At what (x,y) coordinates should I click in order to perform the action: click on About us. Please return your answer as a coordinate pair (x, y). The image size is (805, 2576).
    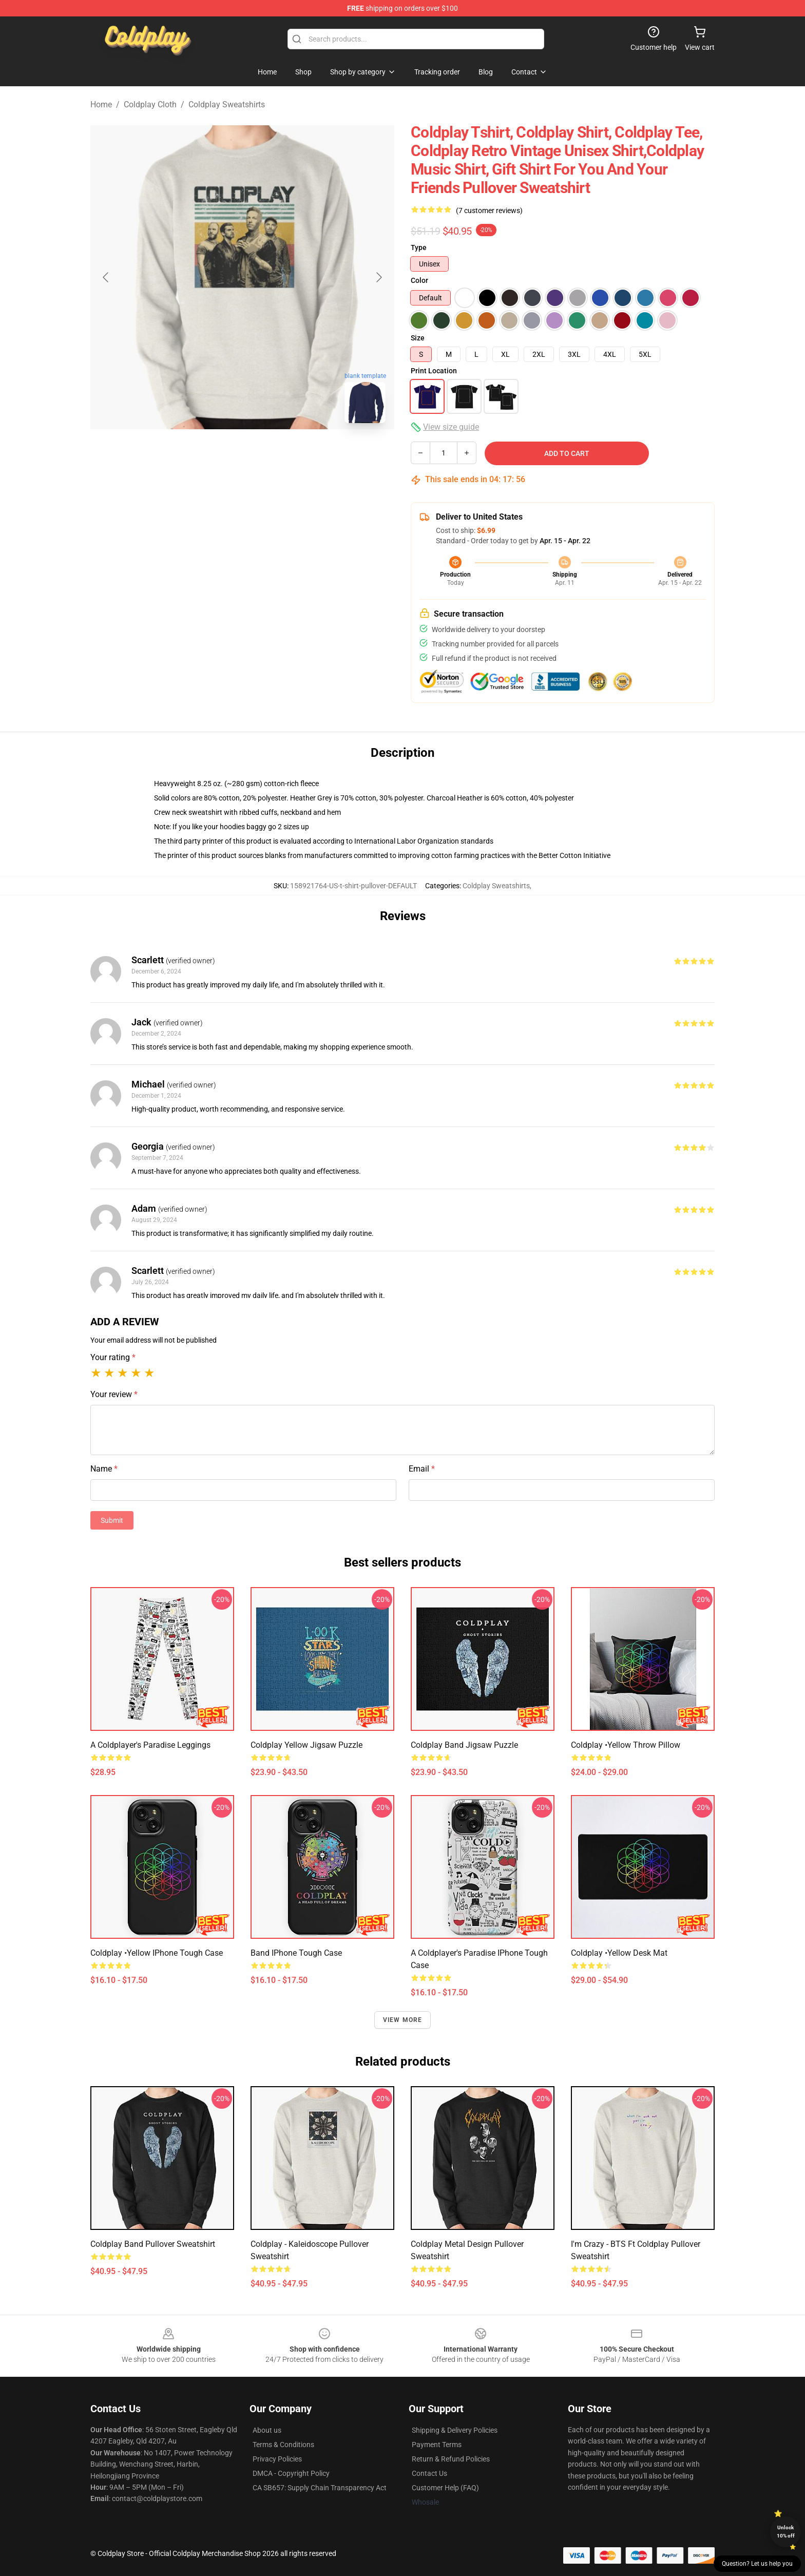
    Looking at the image, I should click on (267, 2430).